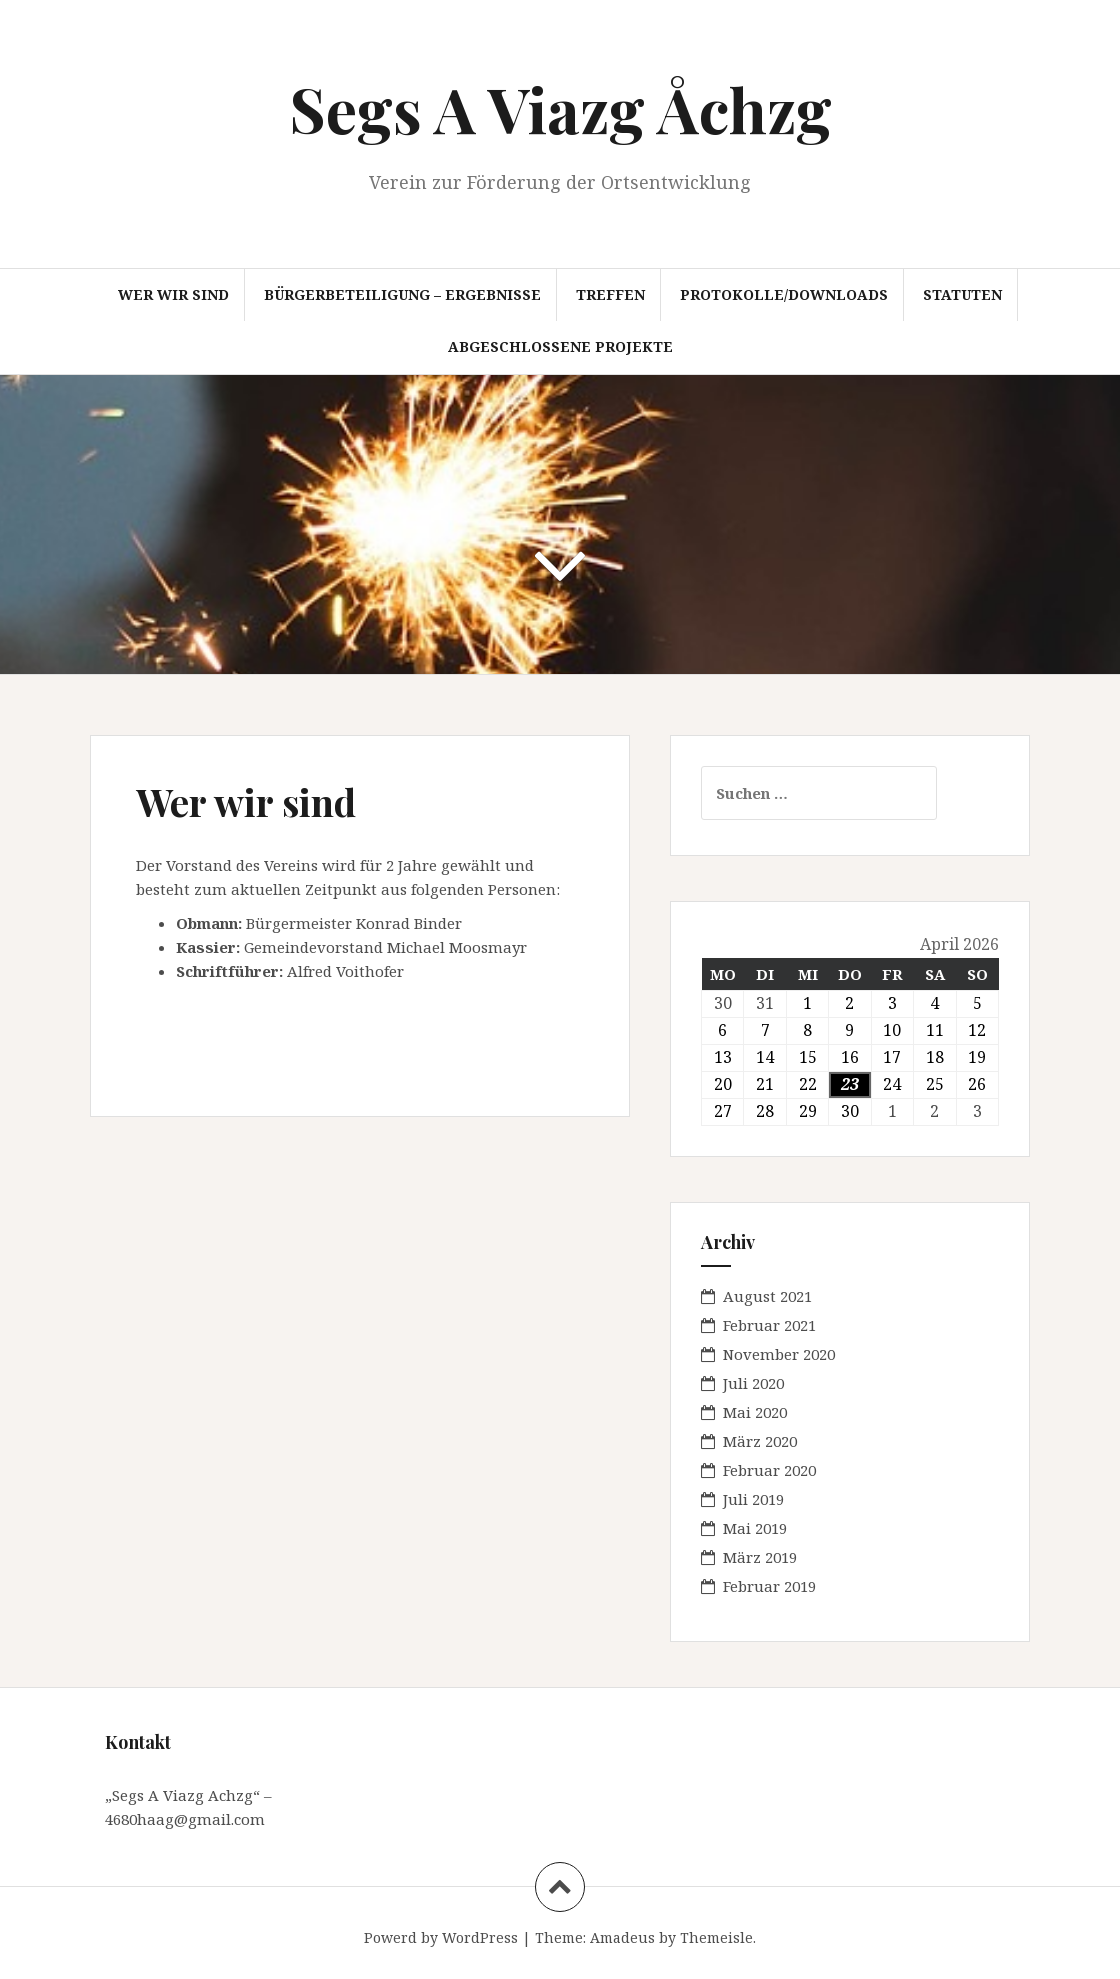  What do you see at coordinates (760, 1441) in the screenshot?
I see `März 2020` at bounding box center [760, 1441].